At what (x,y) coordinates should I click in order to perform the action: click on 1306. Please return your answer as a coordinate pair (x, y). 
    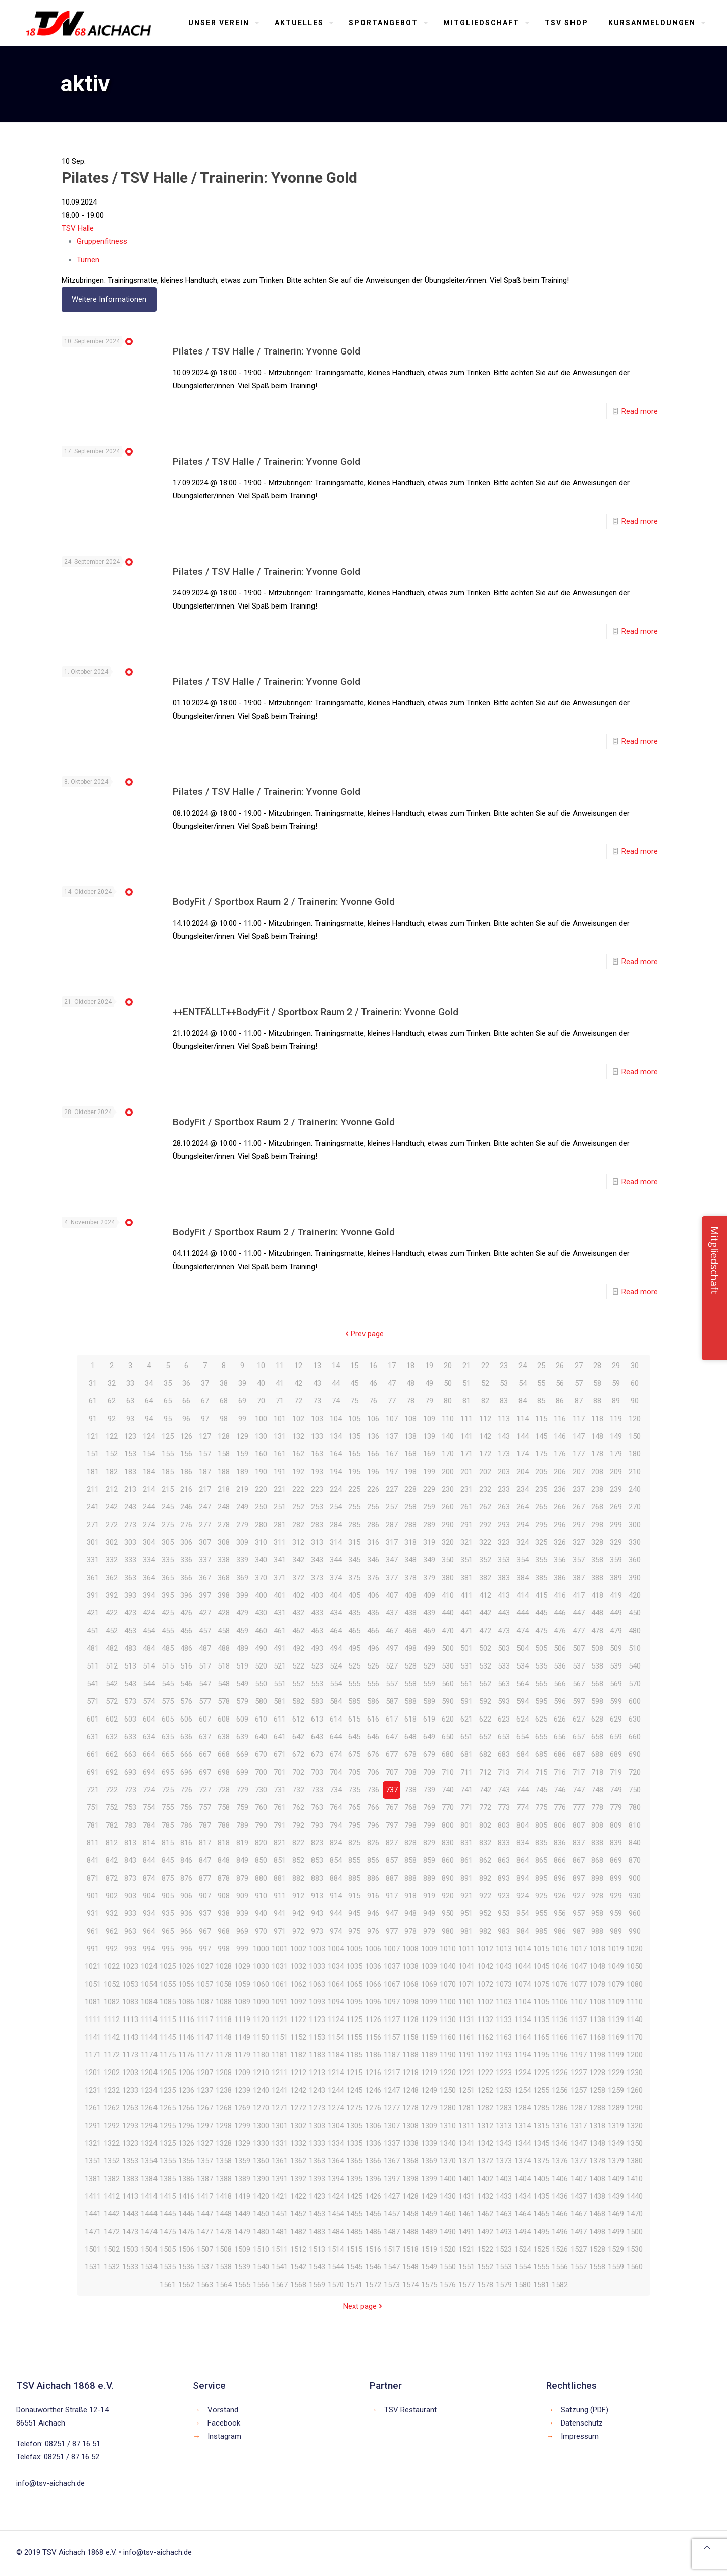
    Looking at the image, I should click on (373, 2125).